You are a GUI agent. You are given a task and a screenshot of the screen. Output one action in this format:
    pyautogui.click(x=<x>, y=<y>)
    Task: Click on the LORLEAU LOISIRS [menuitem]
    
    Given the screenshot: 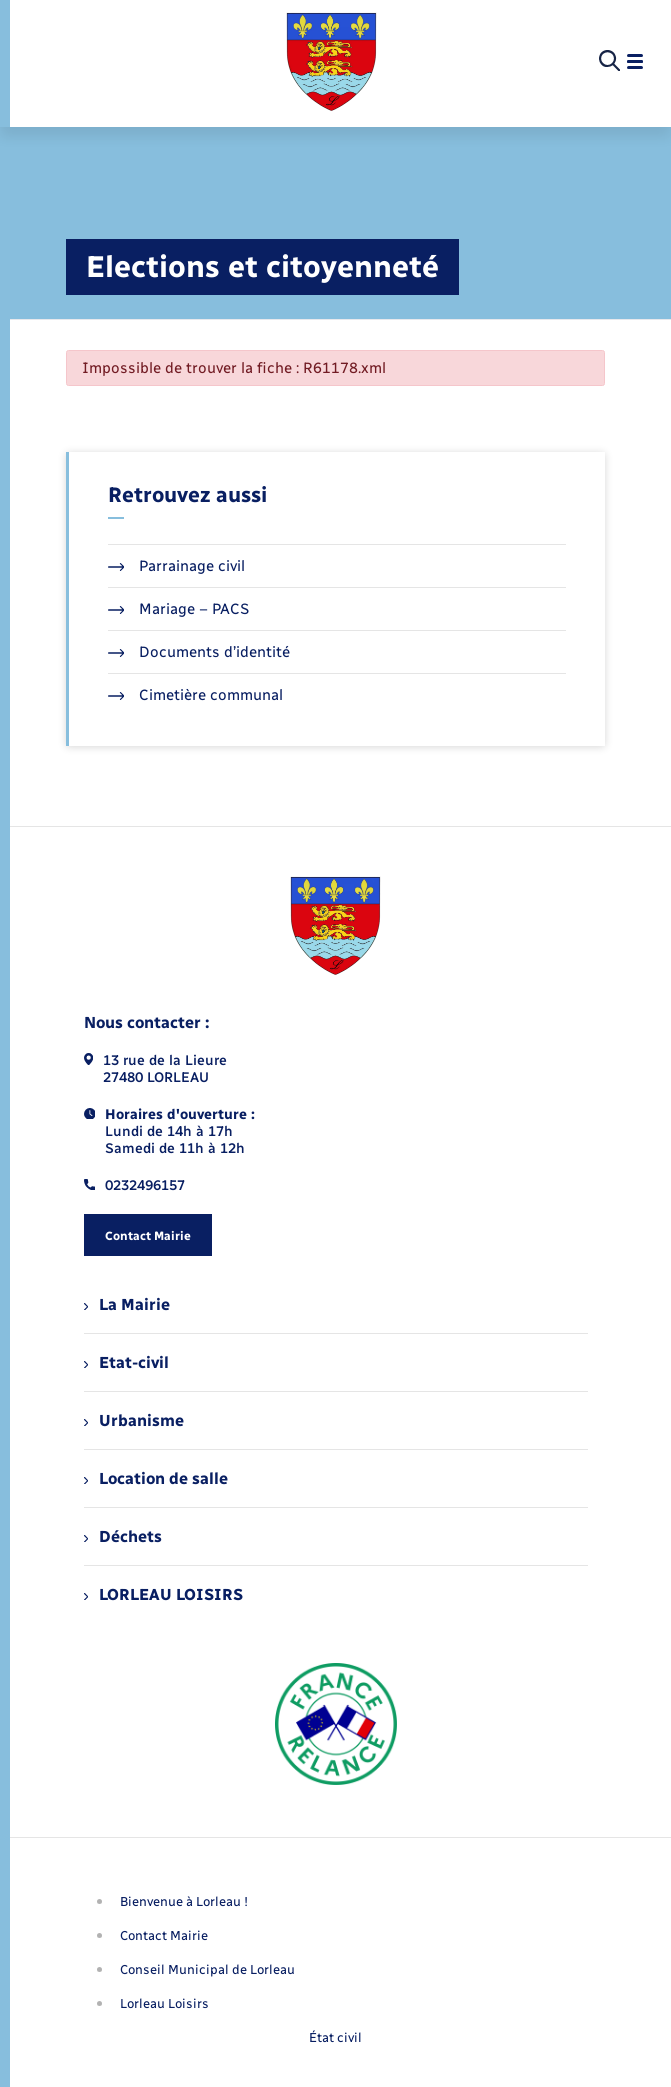 What is the action you would take?
    pyautogui.click(x=163, y=1594)
    